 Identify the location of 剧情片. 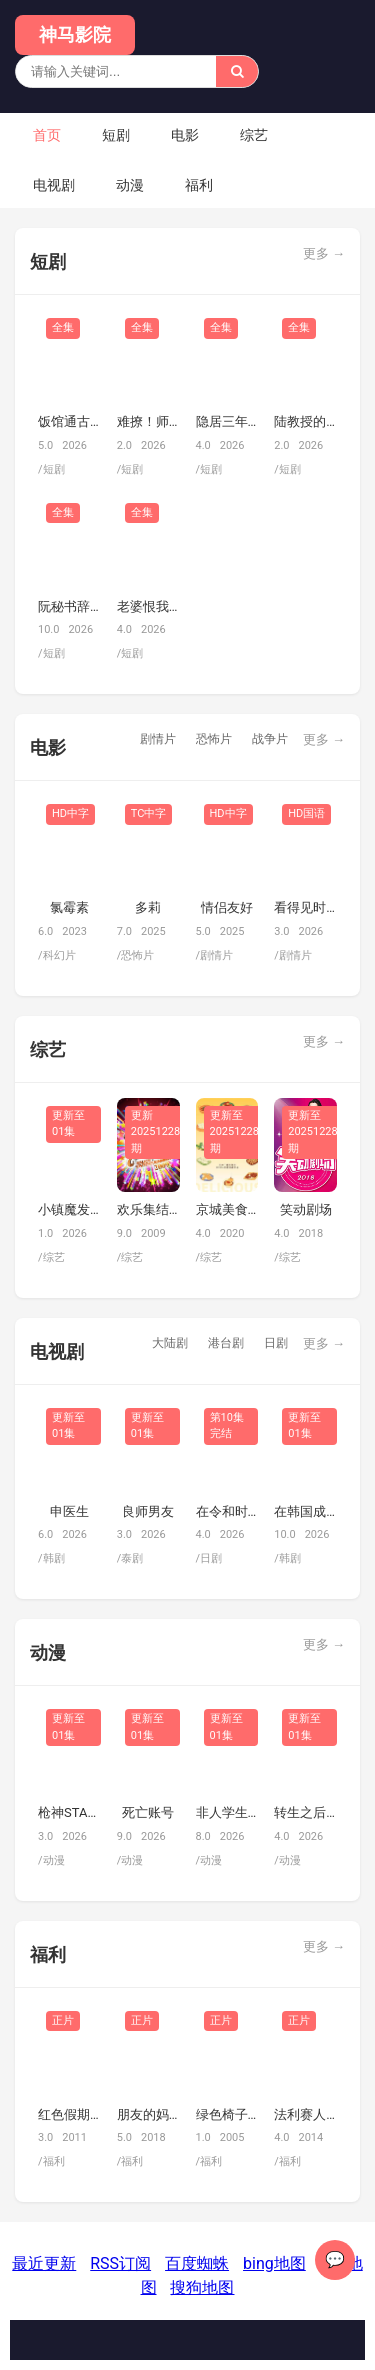
(158, 739).